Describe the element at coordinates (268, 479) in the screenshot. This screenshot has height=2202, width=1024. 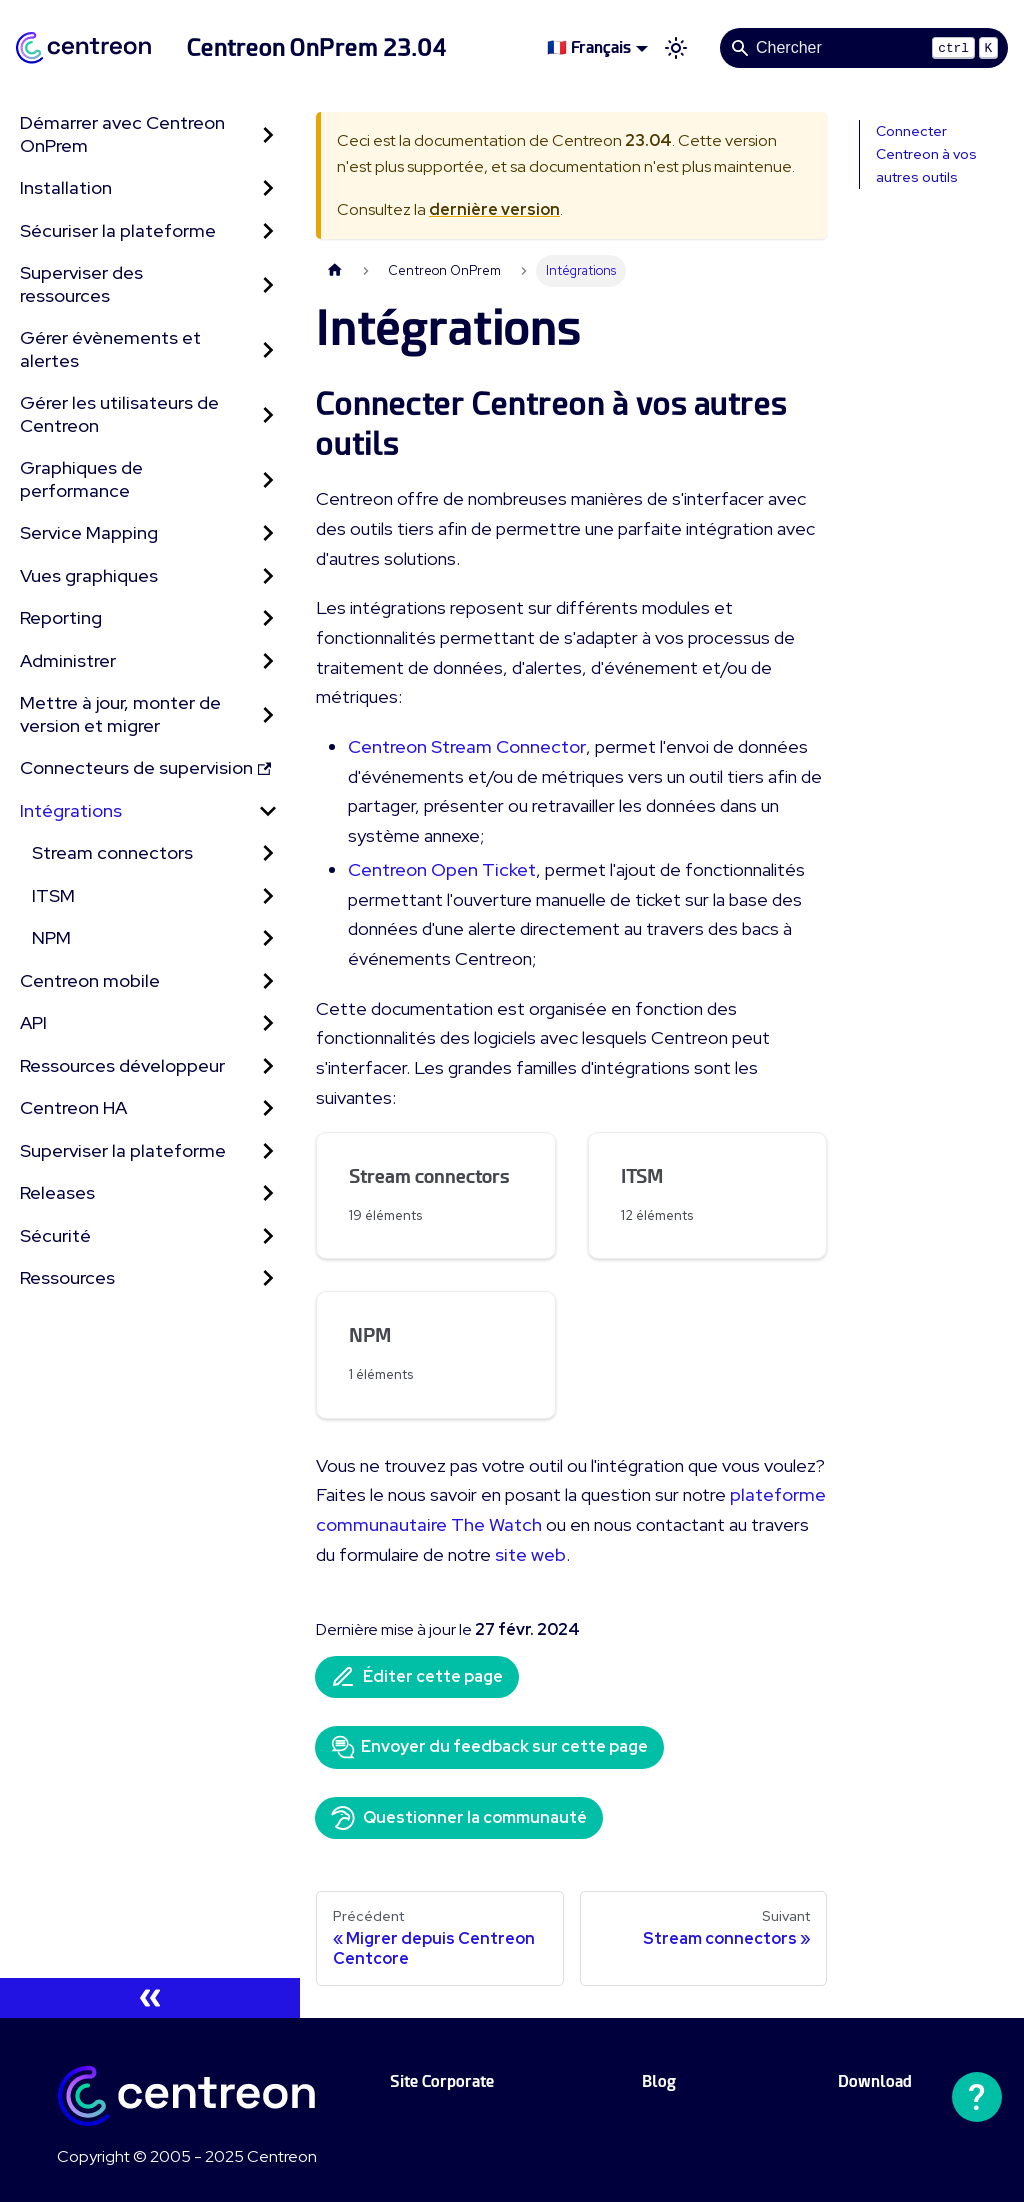
I see `[Développer la catégorie 'Graphiques de performance' de la barre latérale]` at that location.